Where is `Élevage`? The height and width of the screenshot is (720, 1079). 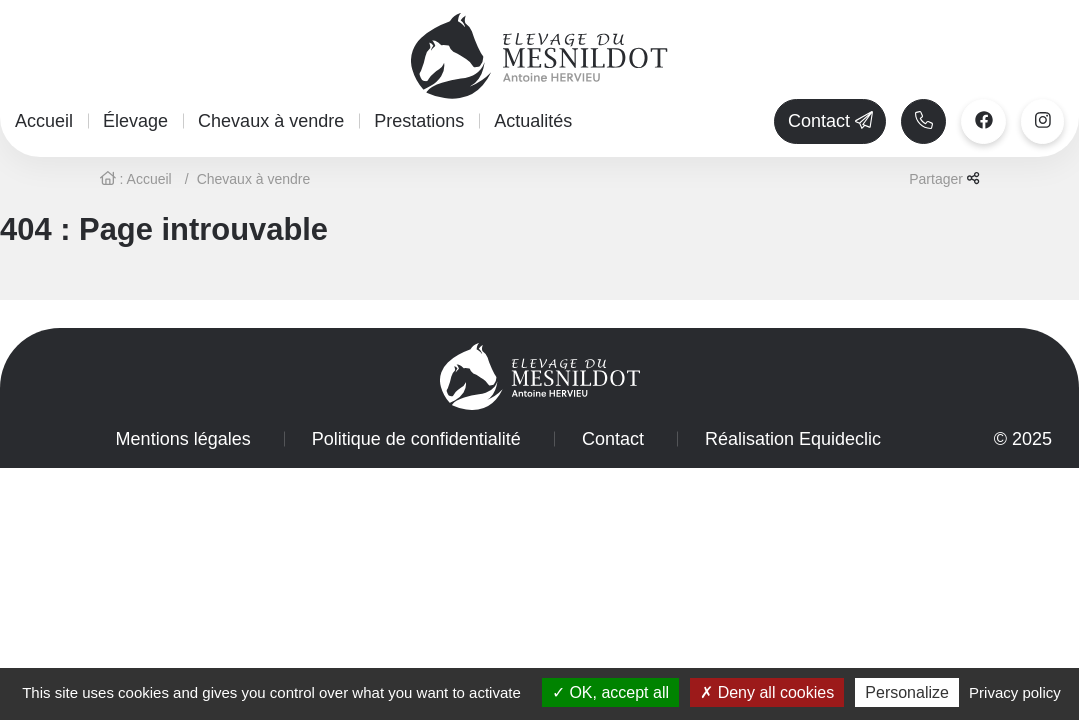
Élevage is located at coordinates (135, 121).